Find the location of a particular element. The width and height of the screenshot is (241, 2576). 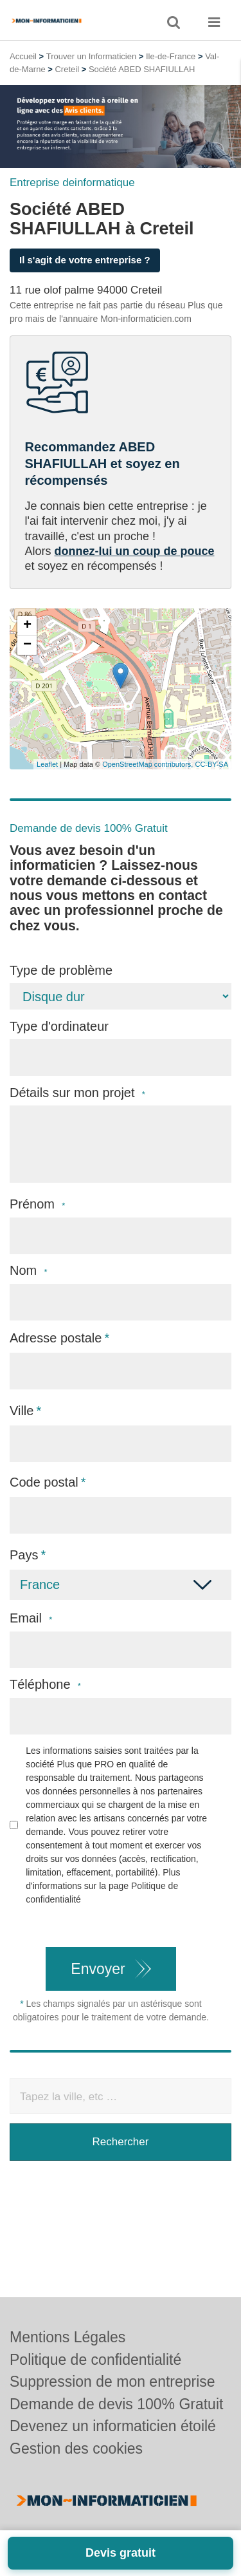

Pays is located at coordinates (24, 1555).